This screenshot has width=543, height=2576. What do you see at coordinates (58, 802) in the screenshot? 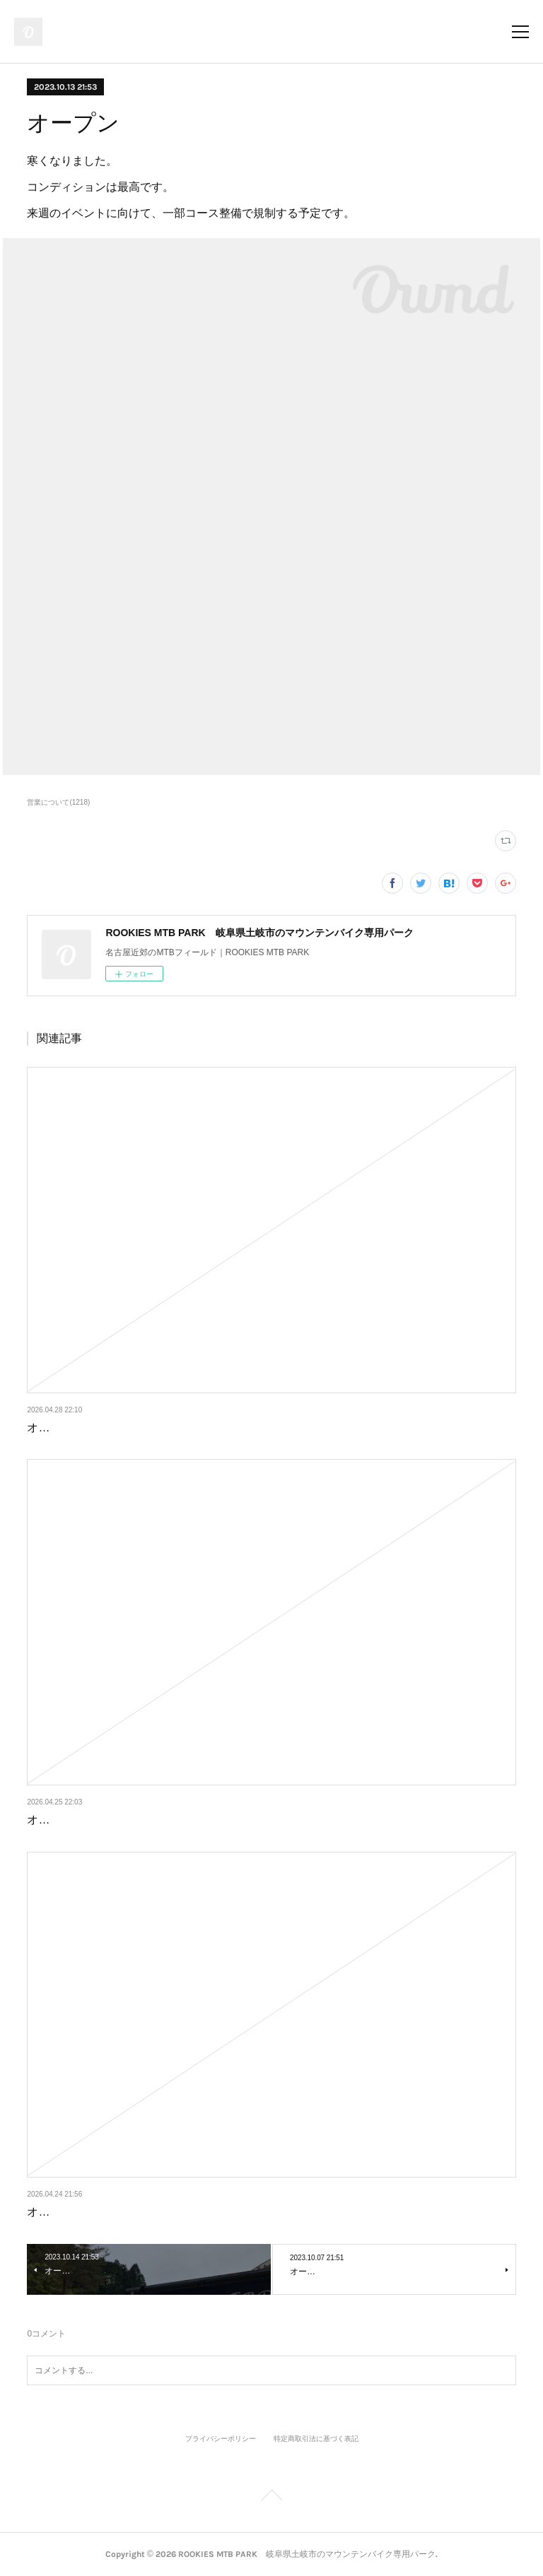
I see `営業について(1218)` at bounding box center [58, 802].